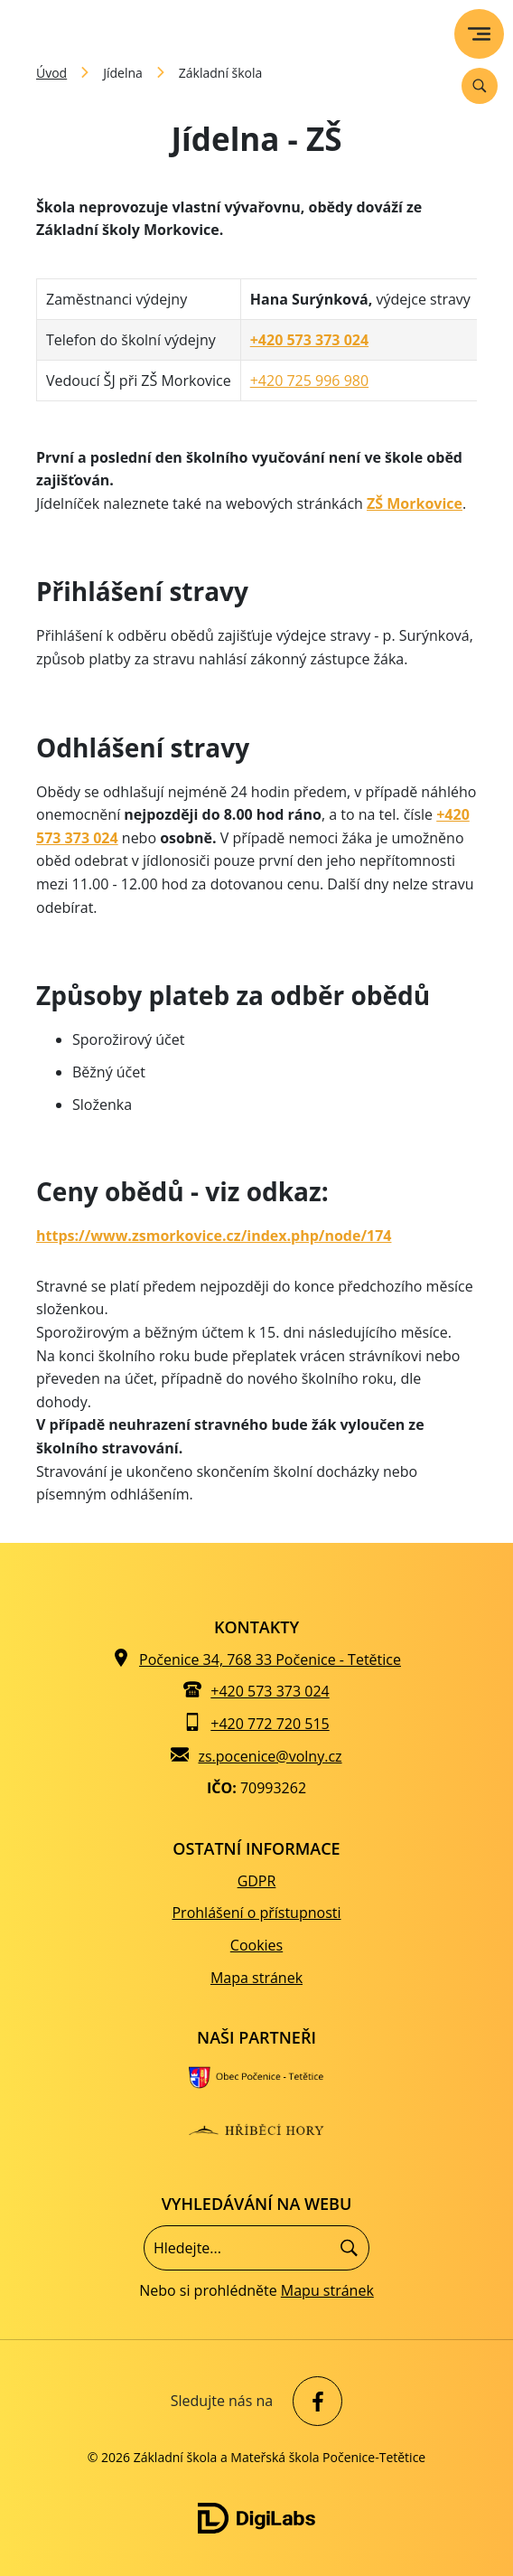  I want to click on Úvod, so click(51, 72).